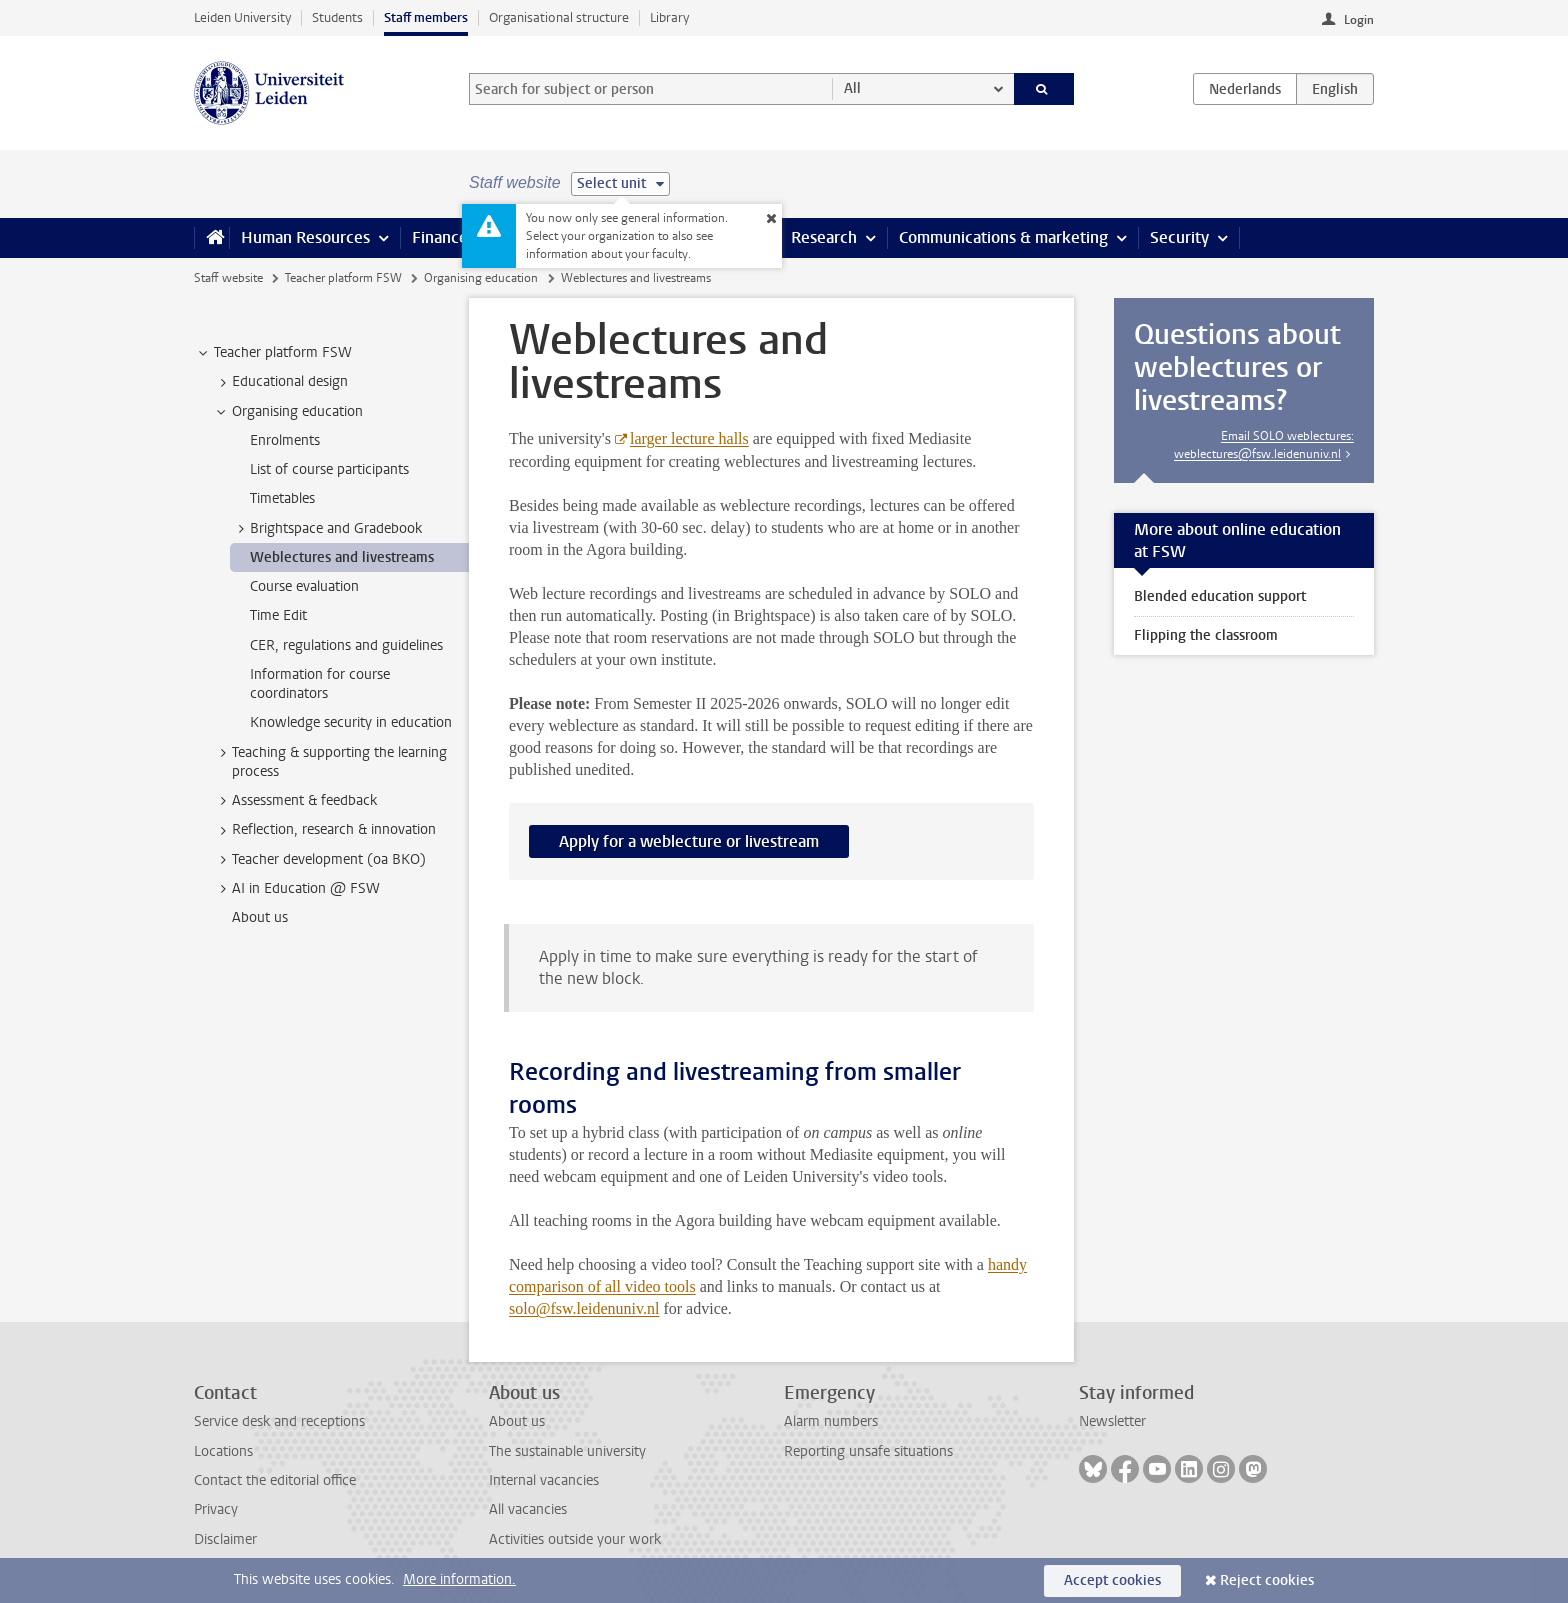  What do you see at coordinates (337, 17) in the screenshot?
I see `Students` at bounding box center [337, 17].